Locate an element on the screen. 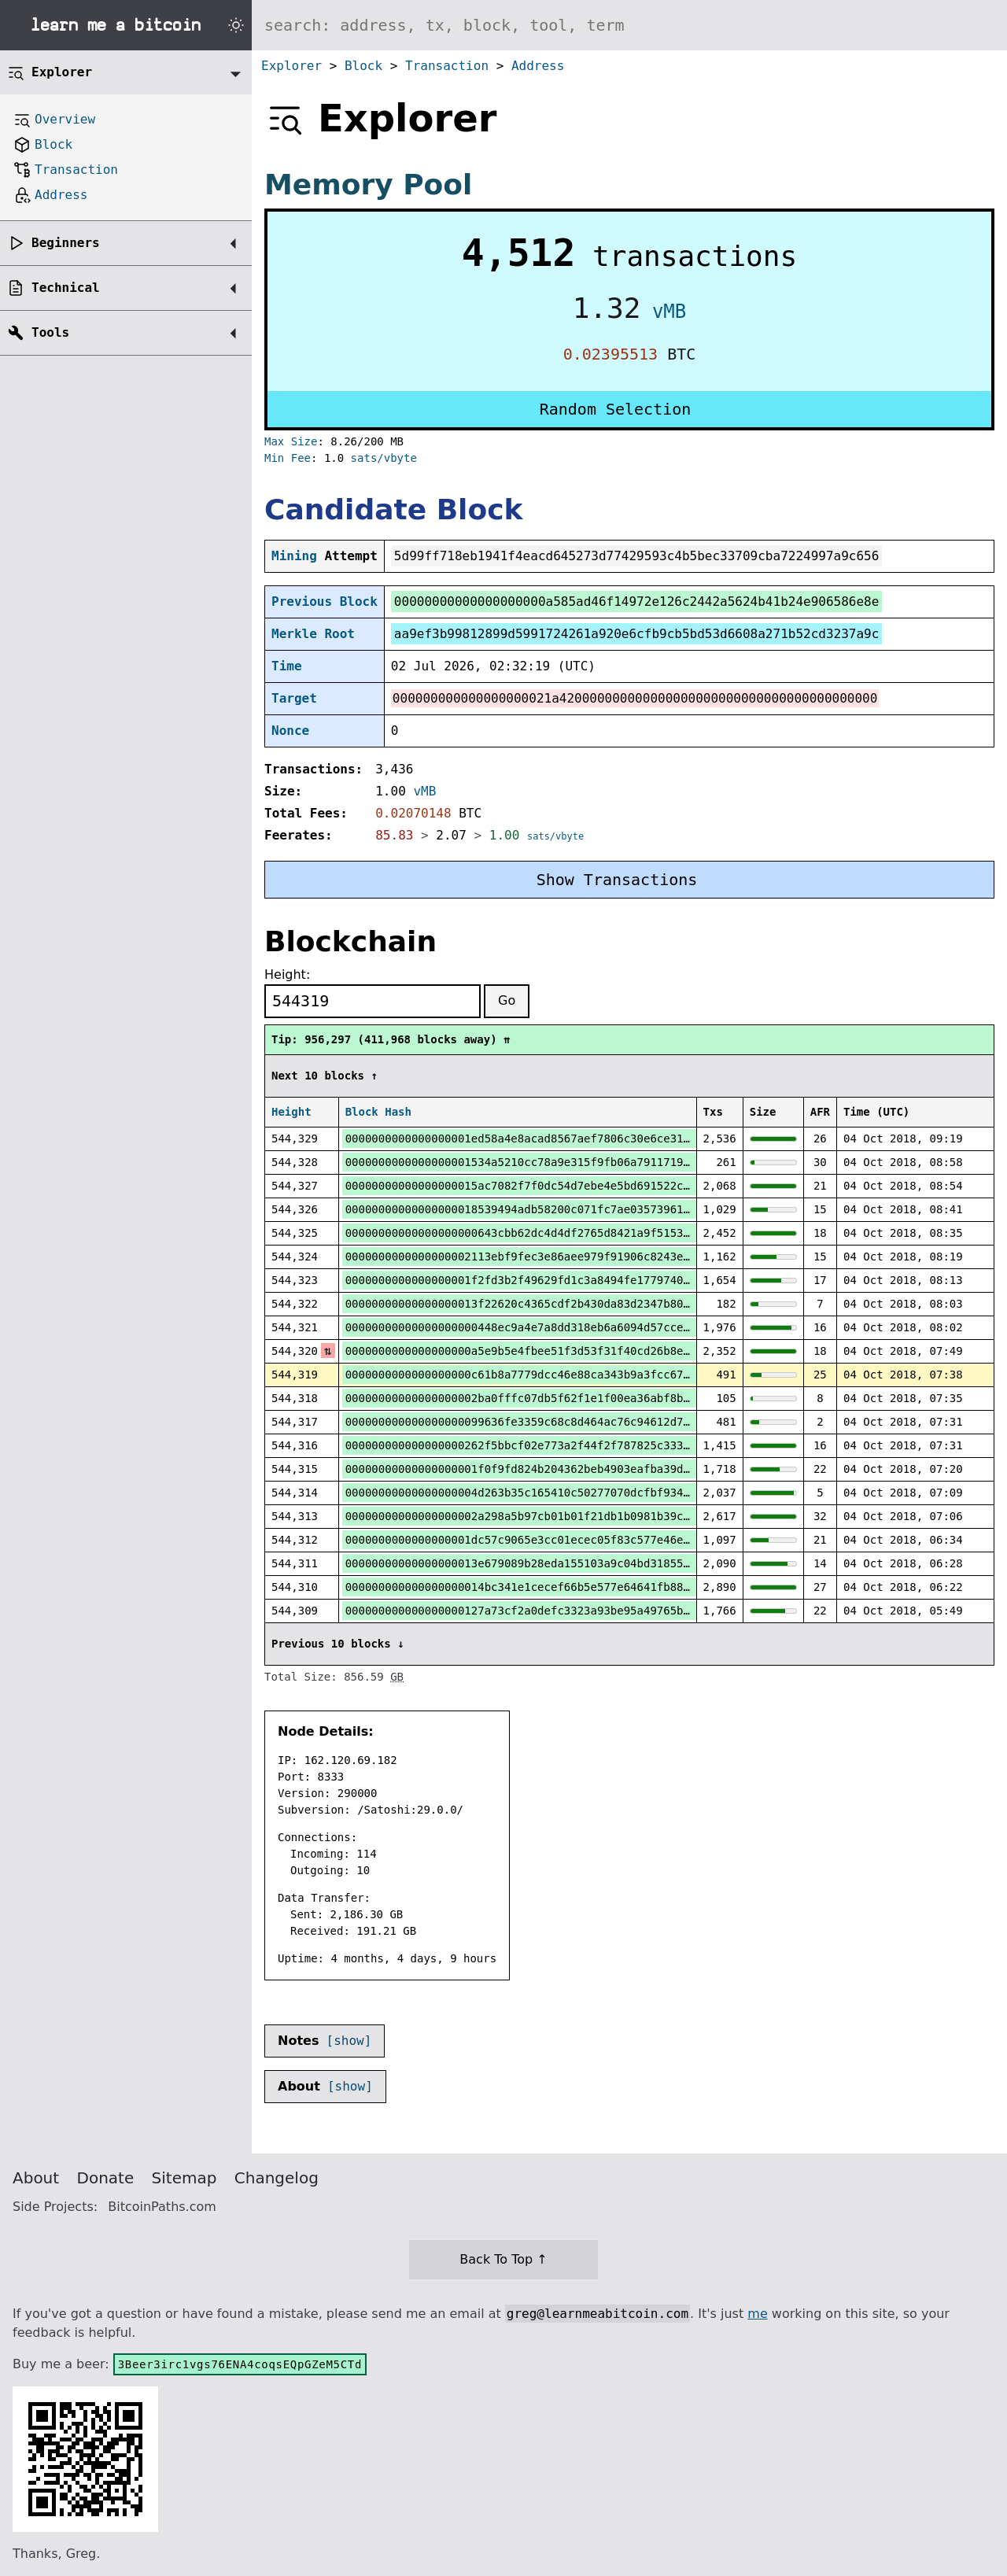  0000000000000000001f2fd3b2f49629fd1c3a8494fe17797403f31ad08db391 is located at coordinates (557, 1280).